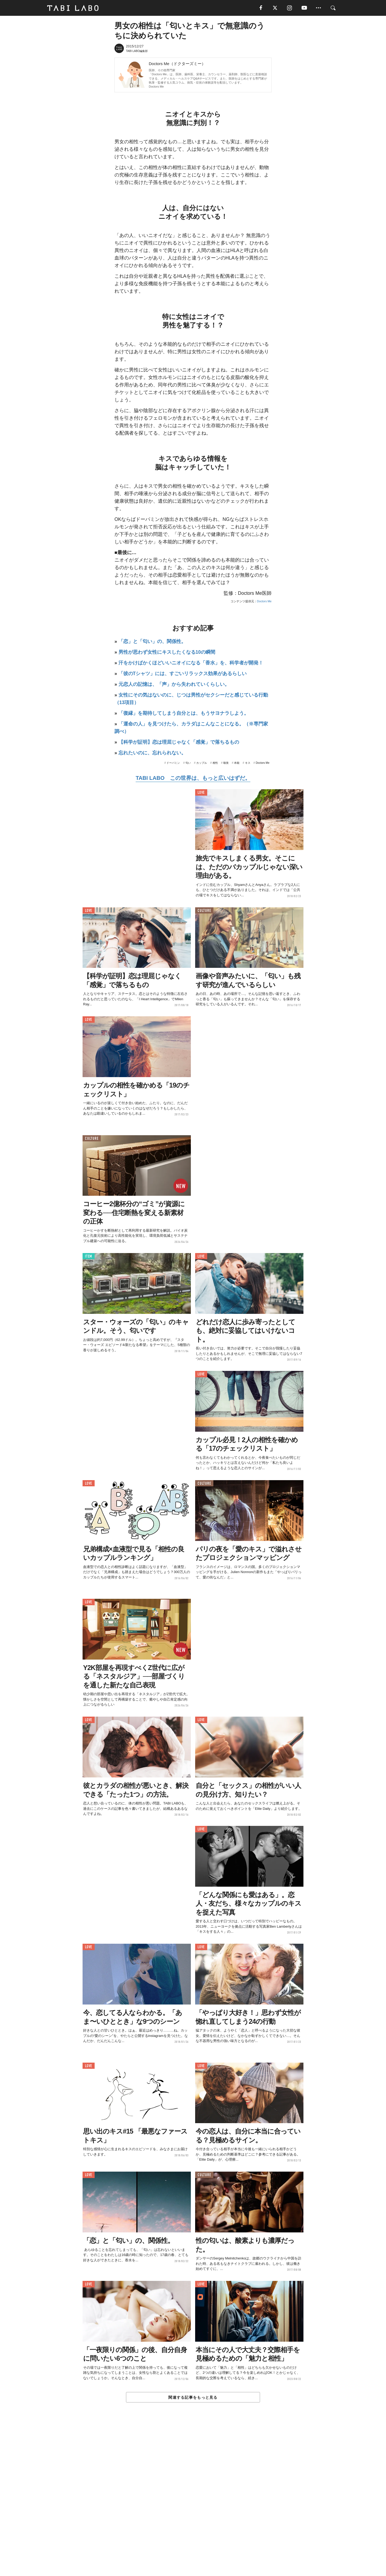  I want to click on [Advertisement], so click(193, 2501).